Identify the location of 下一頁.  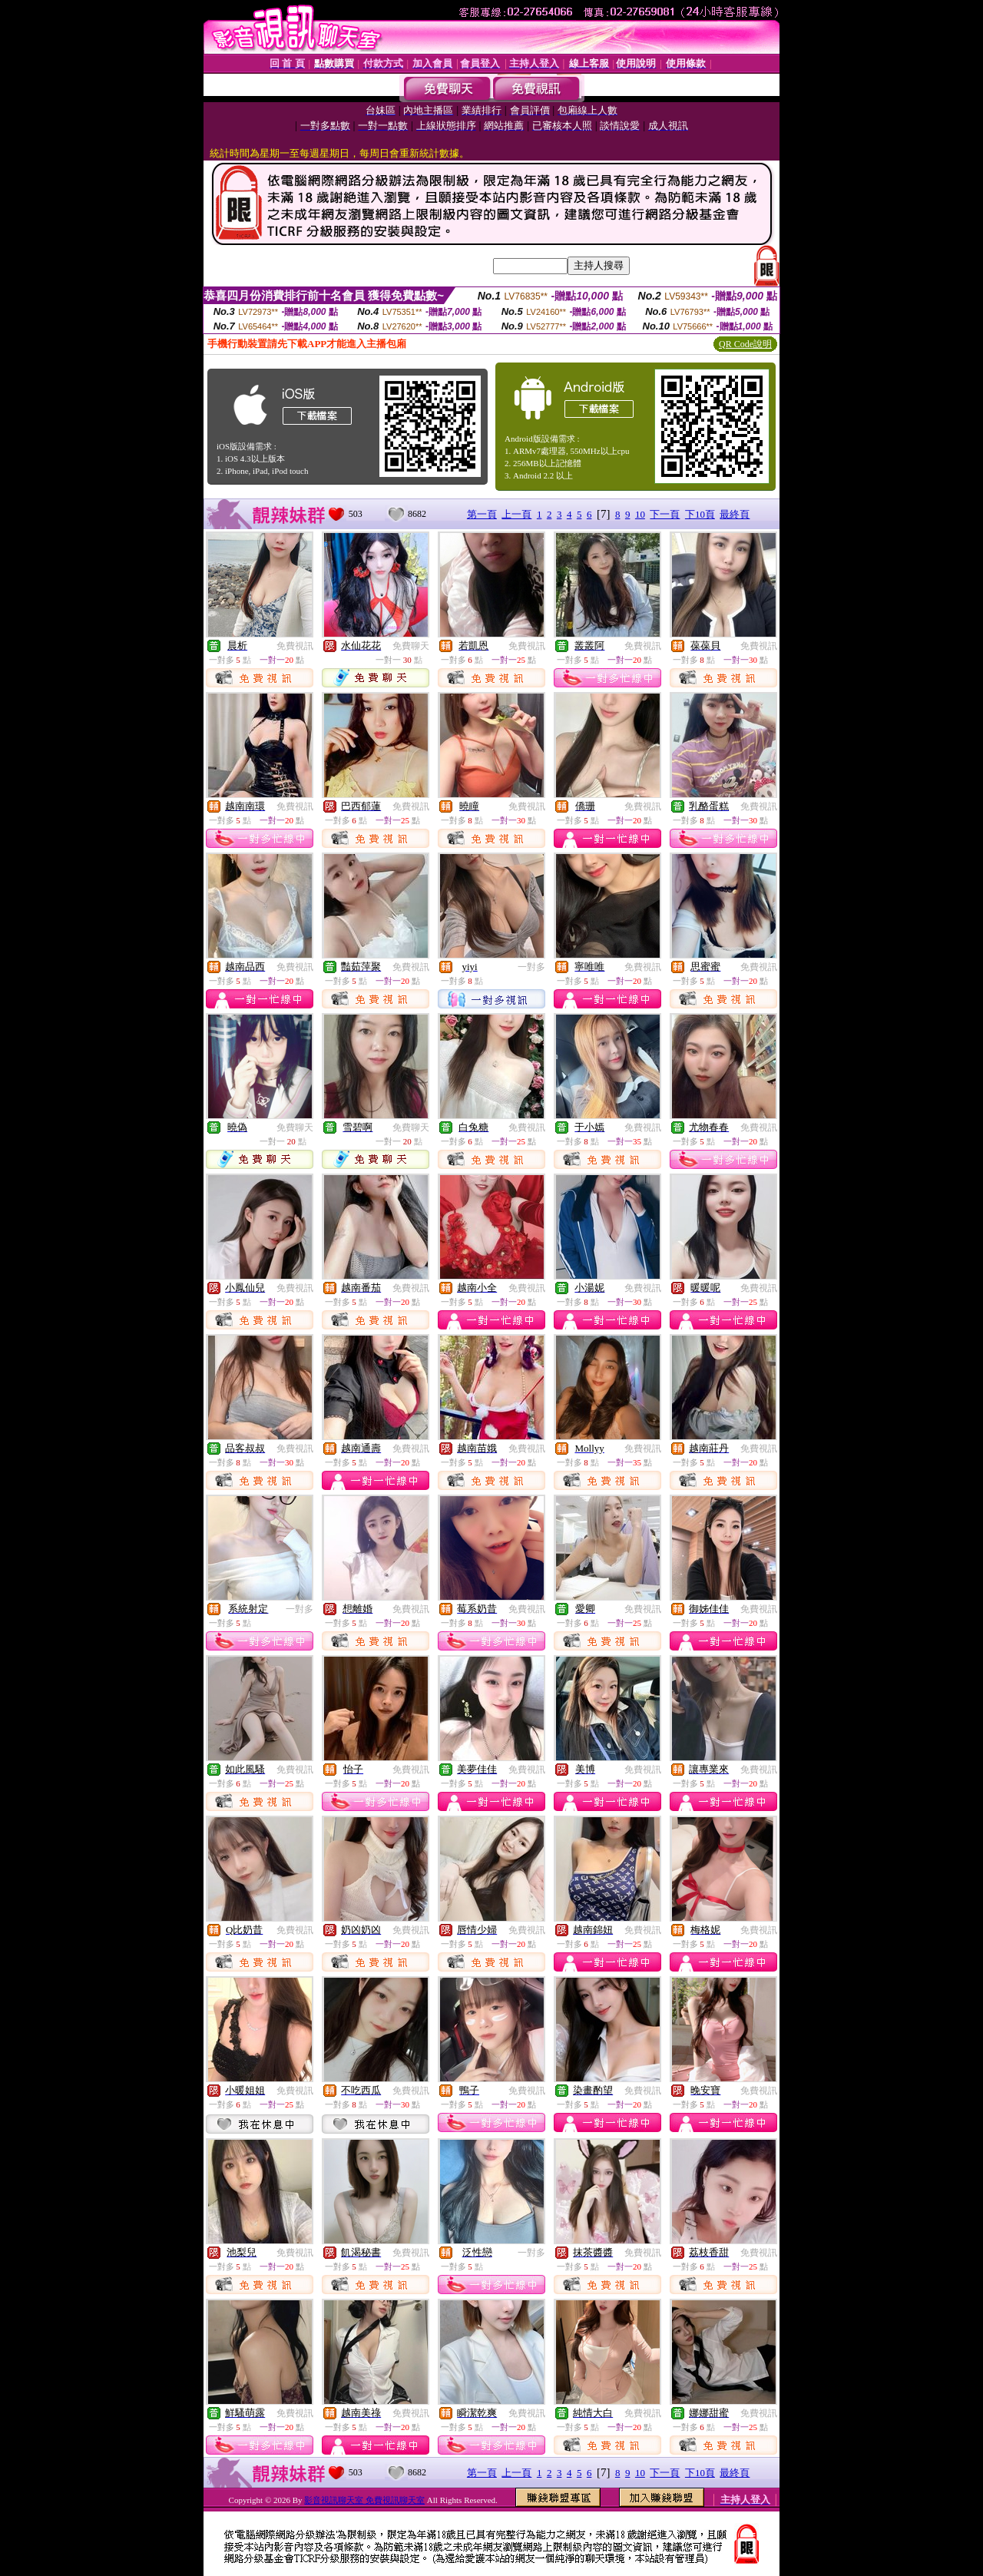
(665, 514).